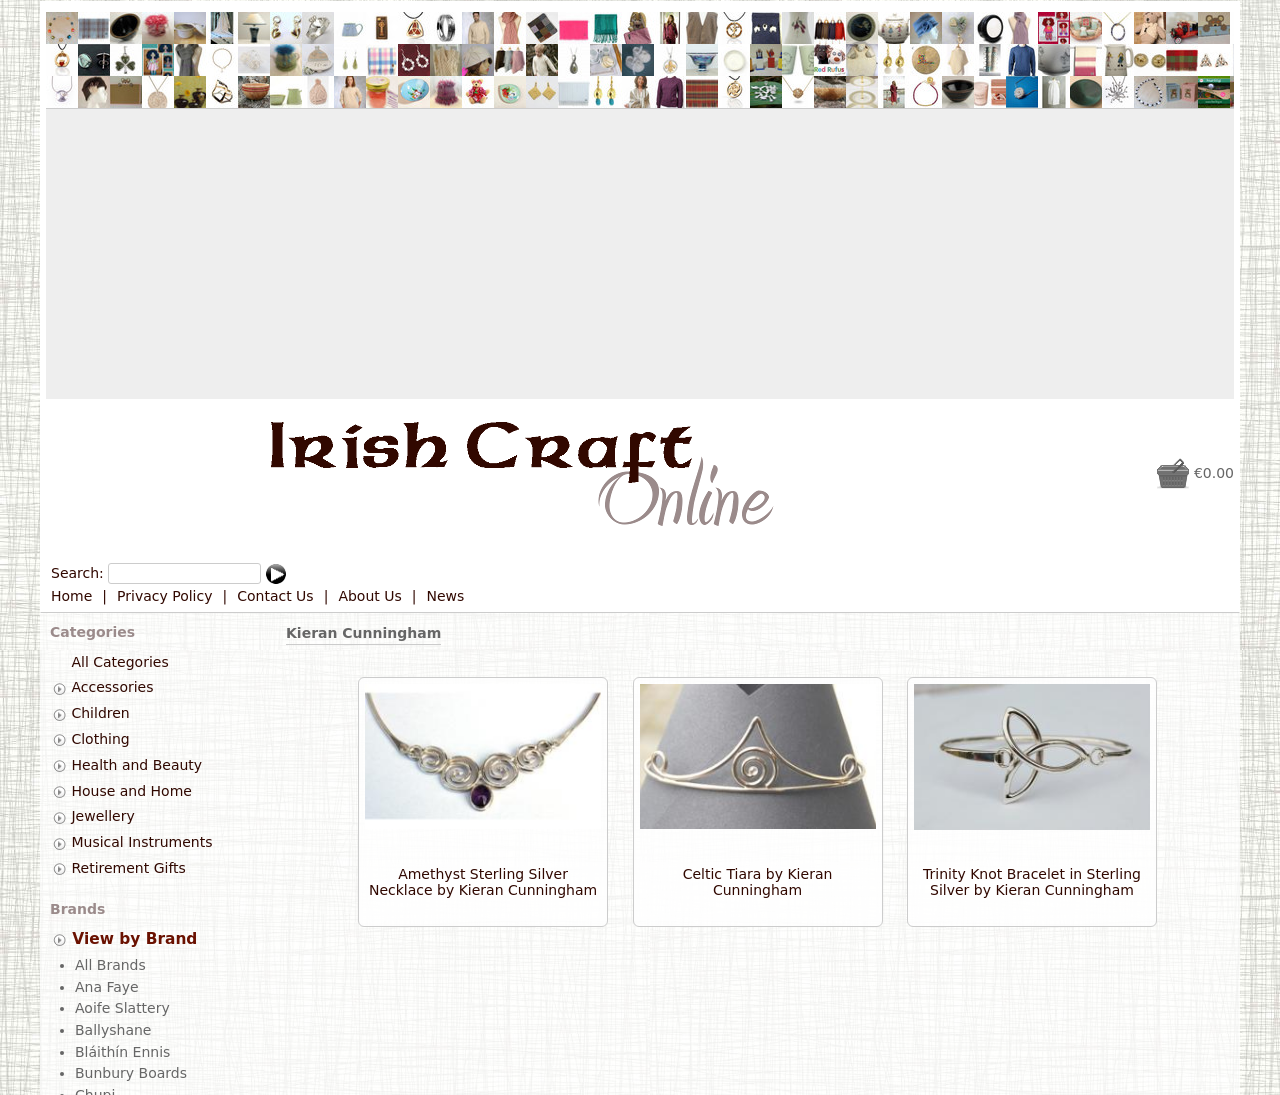 This screenshot has width=1280, height=1095. I want to click on Trinity Knot Bracelet in Sterling Silver by Kieran Cunningham, so click(1032, 882).